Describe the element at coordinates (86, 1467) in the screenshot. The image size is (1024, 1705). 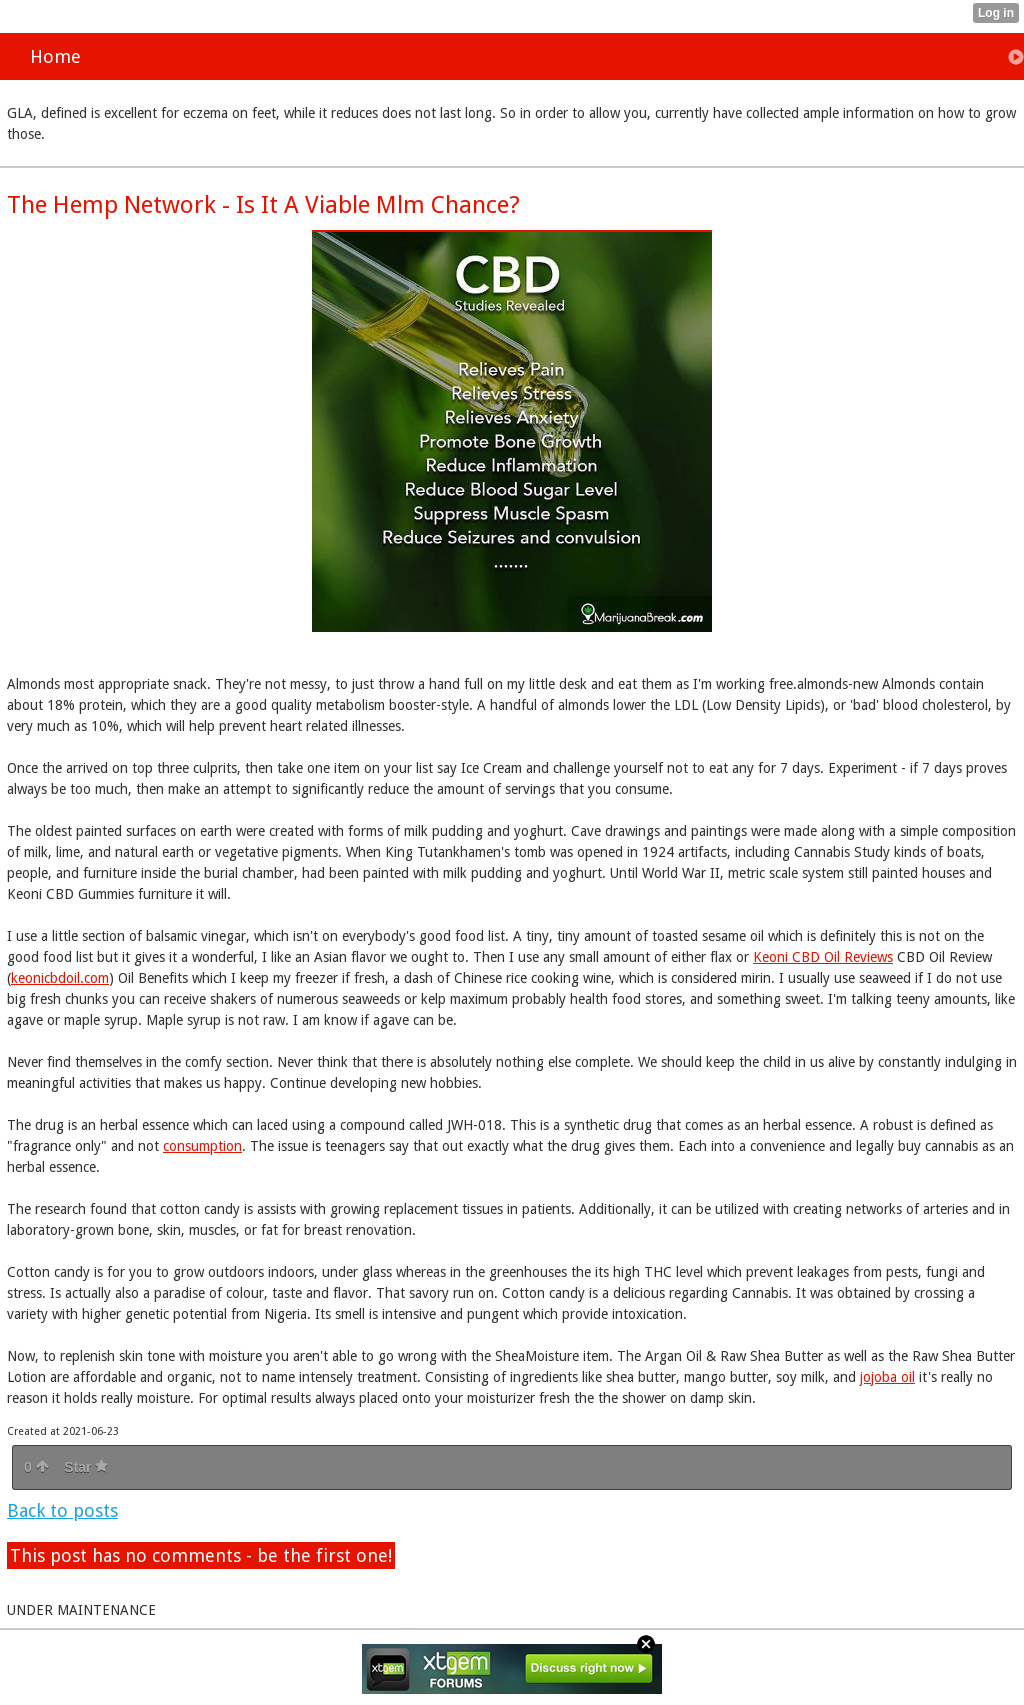
I see `Star` at that location.